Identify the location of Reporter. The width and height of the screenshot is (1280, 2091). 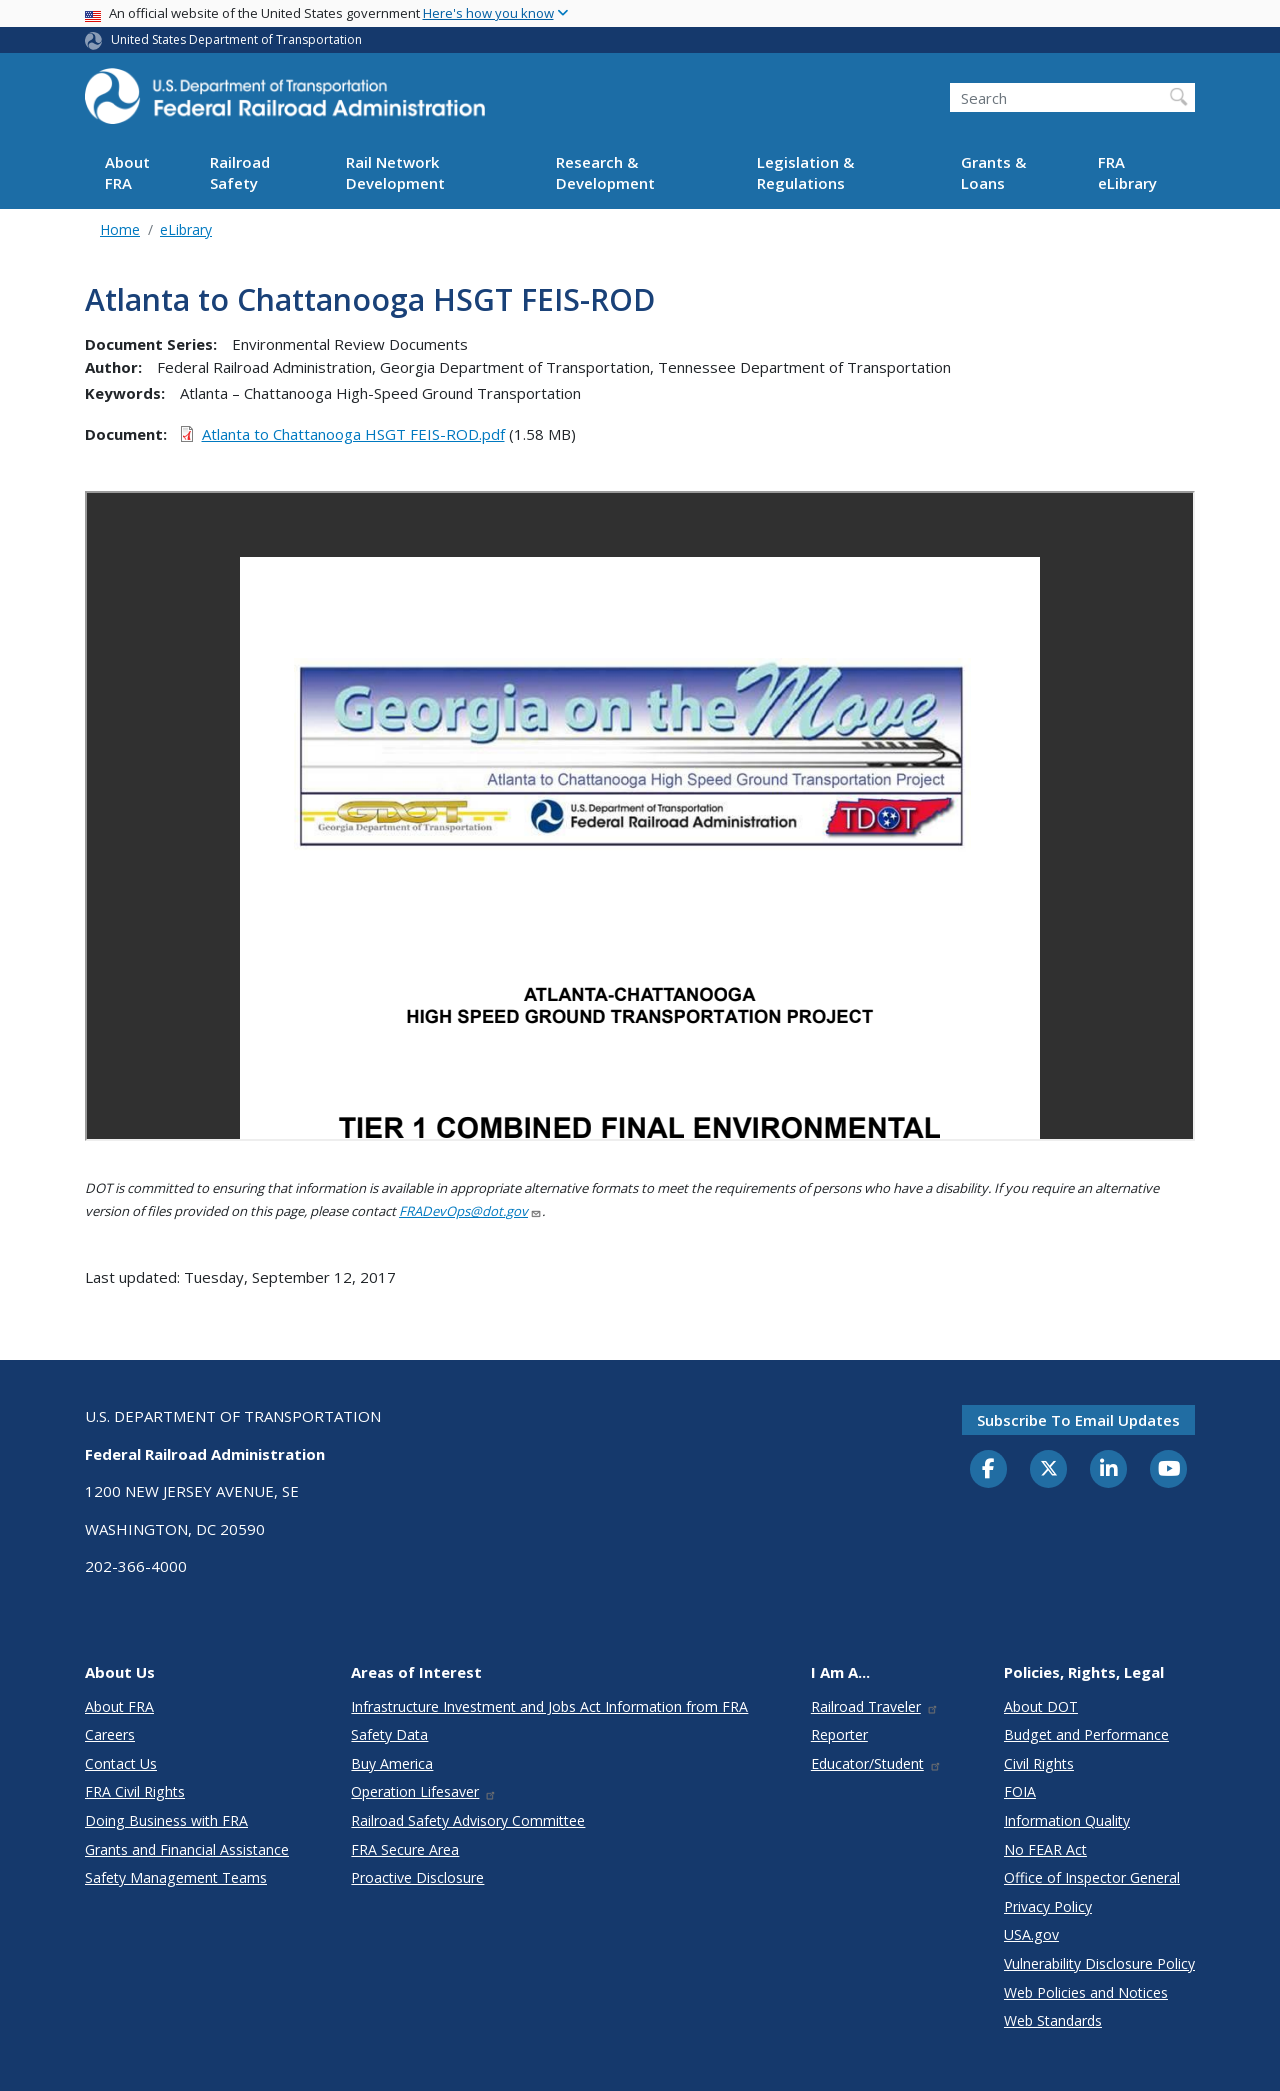
(839, 1734).